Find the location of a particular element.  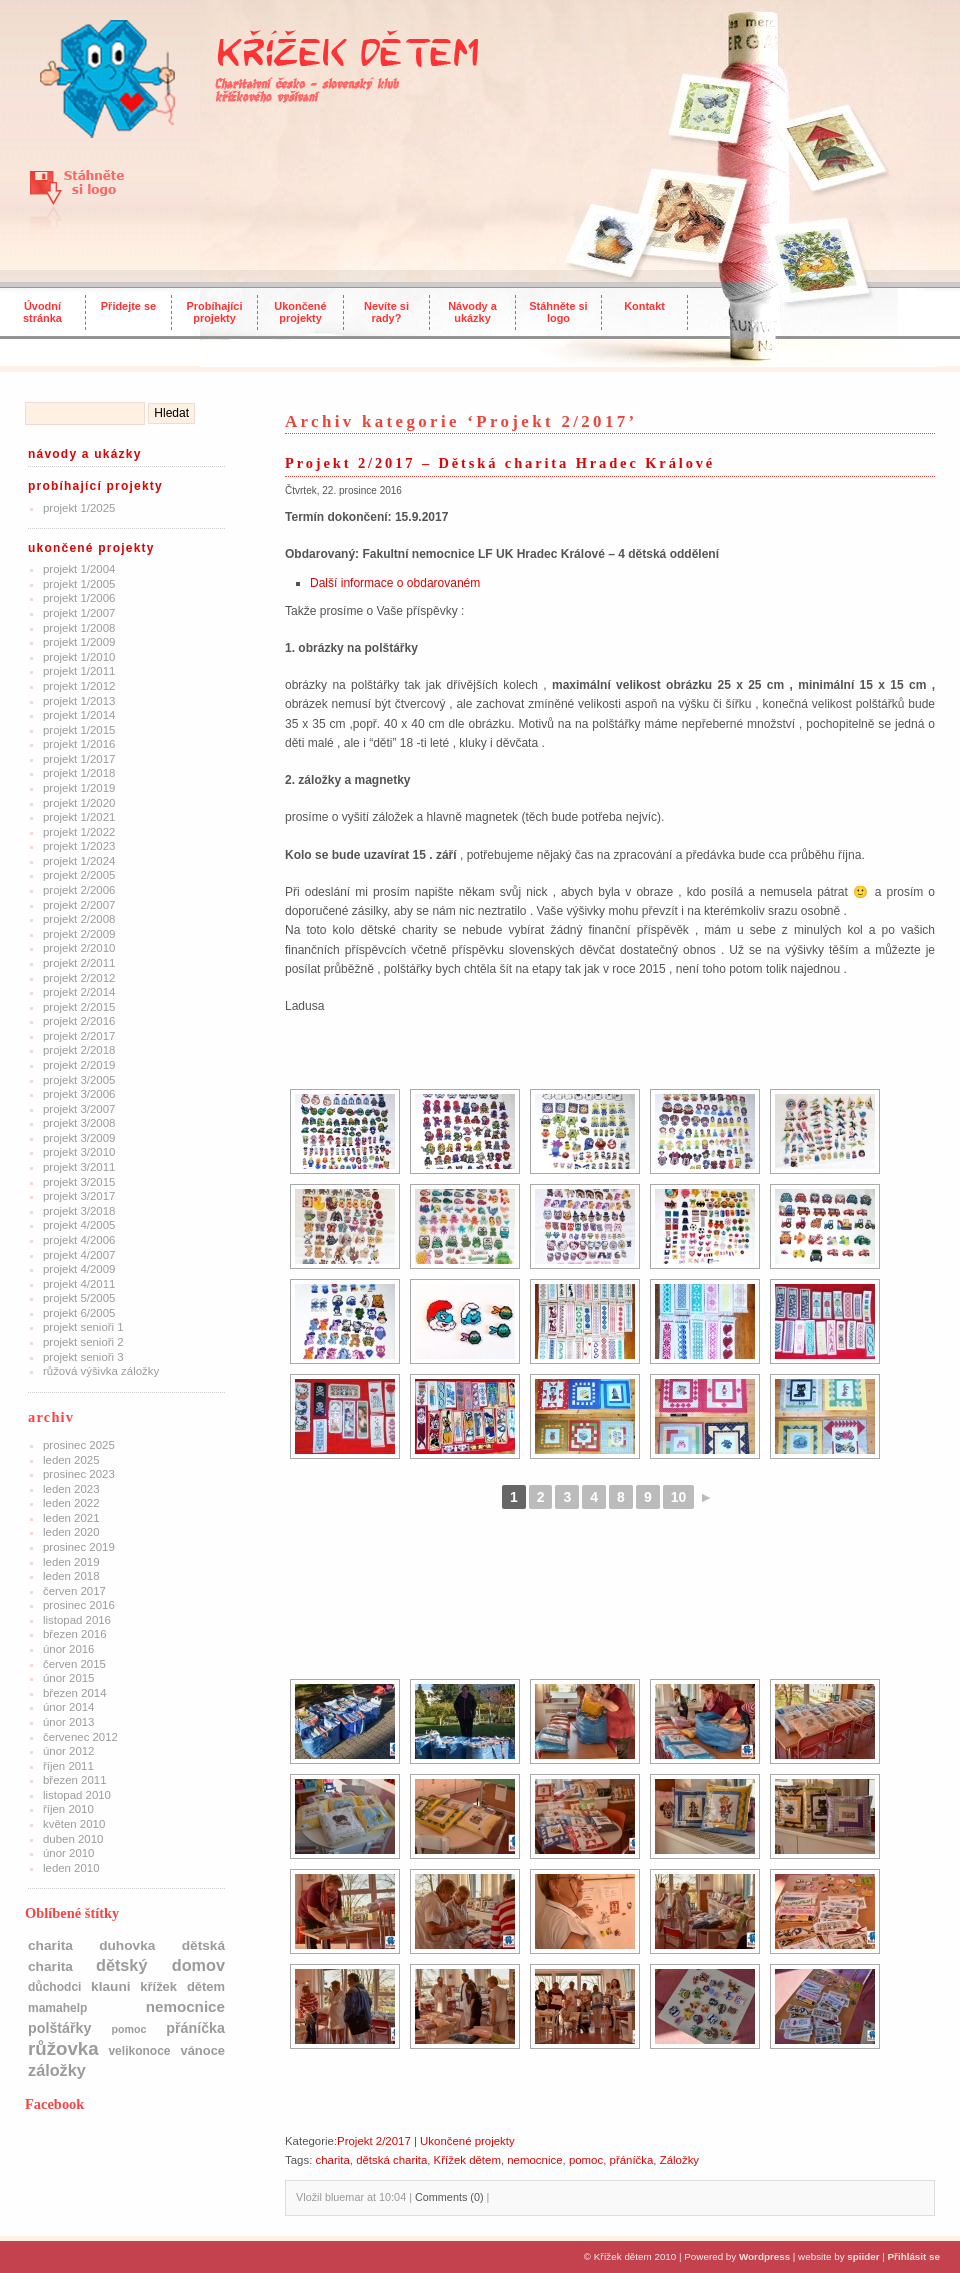

Duben 2010 is located at coordinates (73, 1839).